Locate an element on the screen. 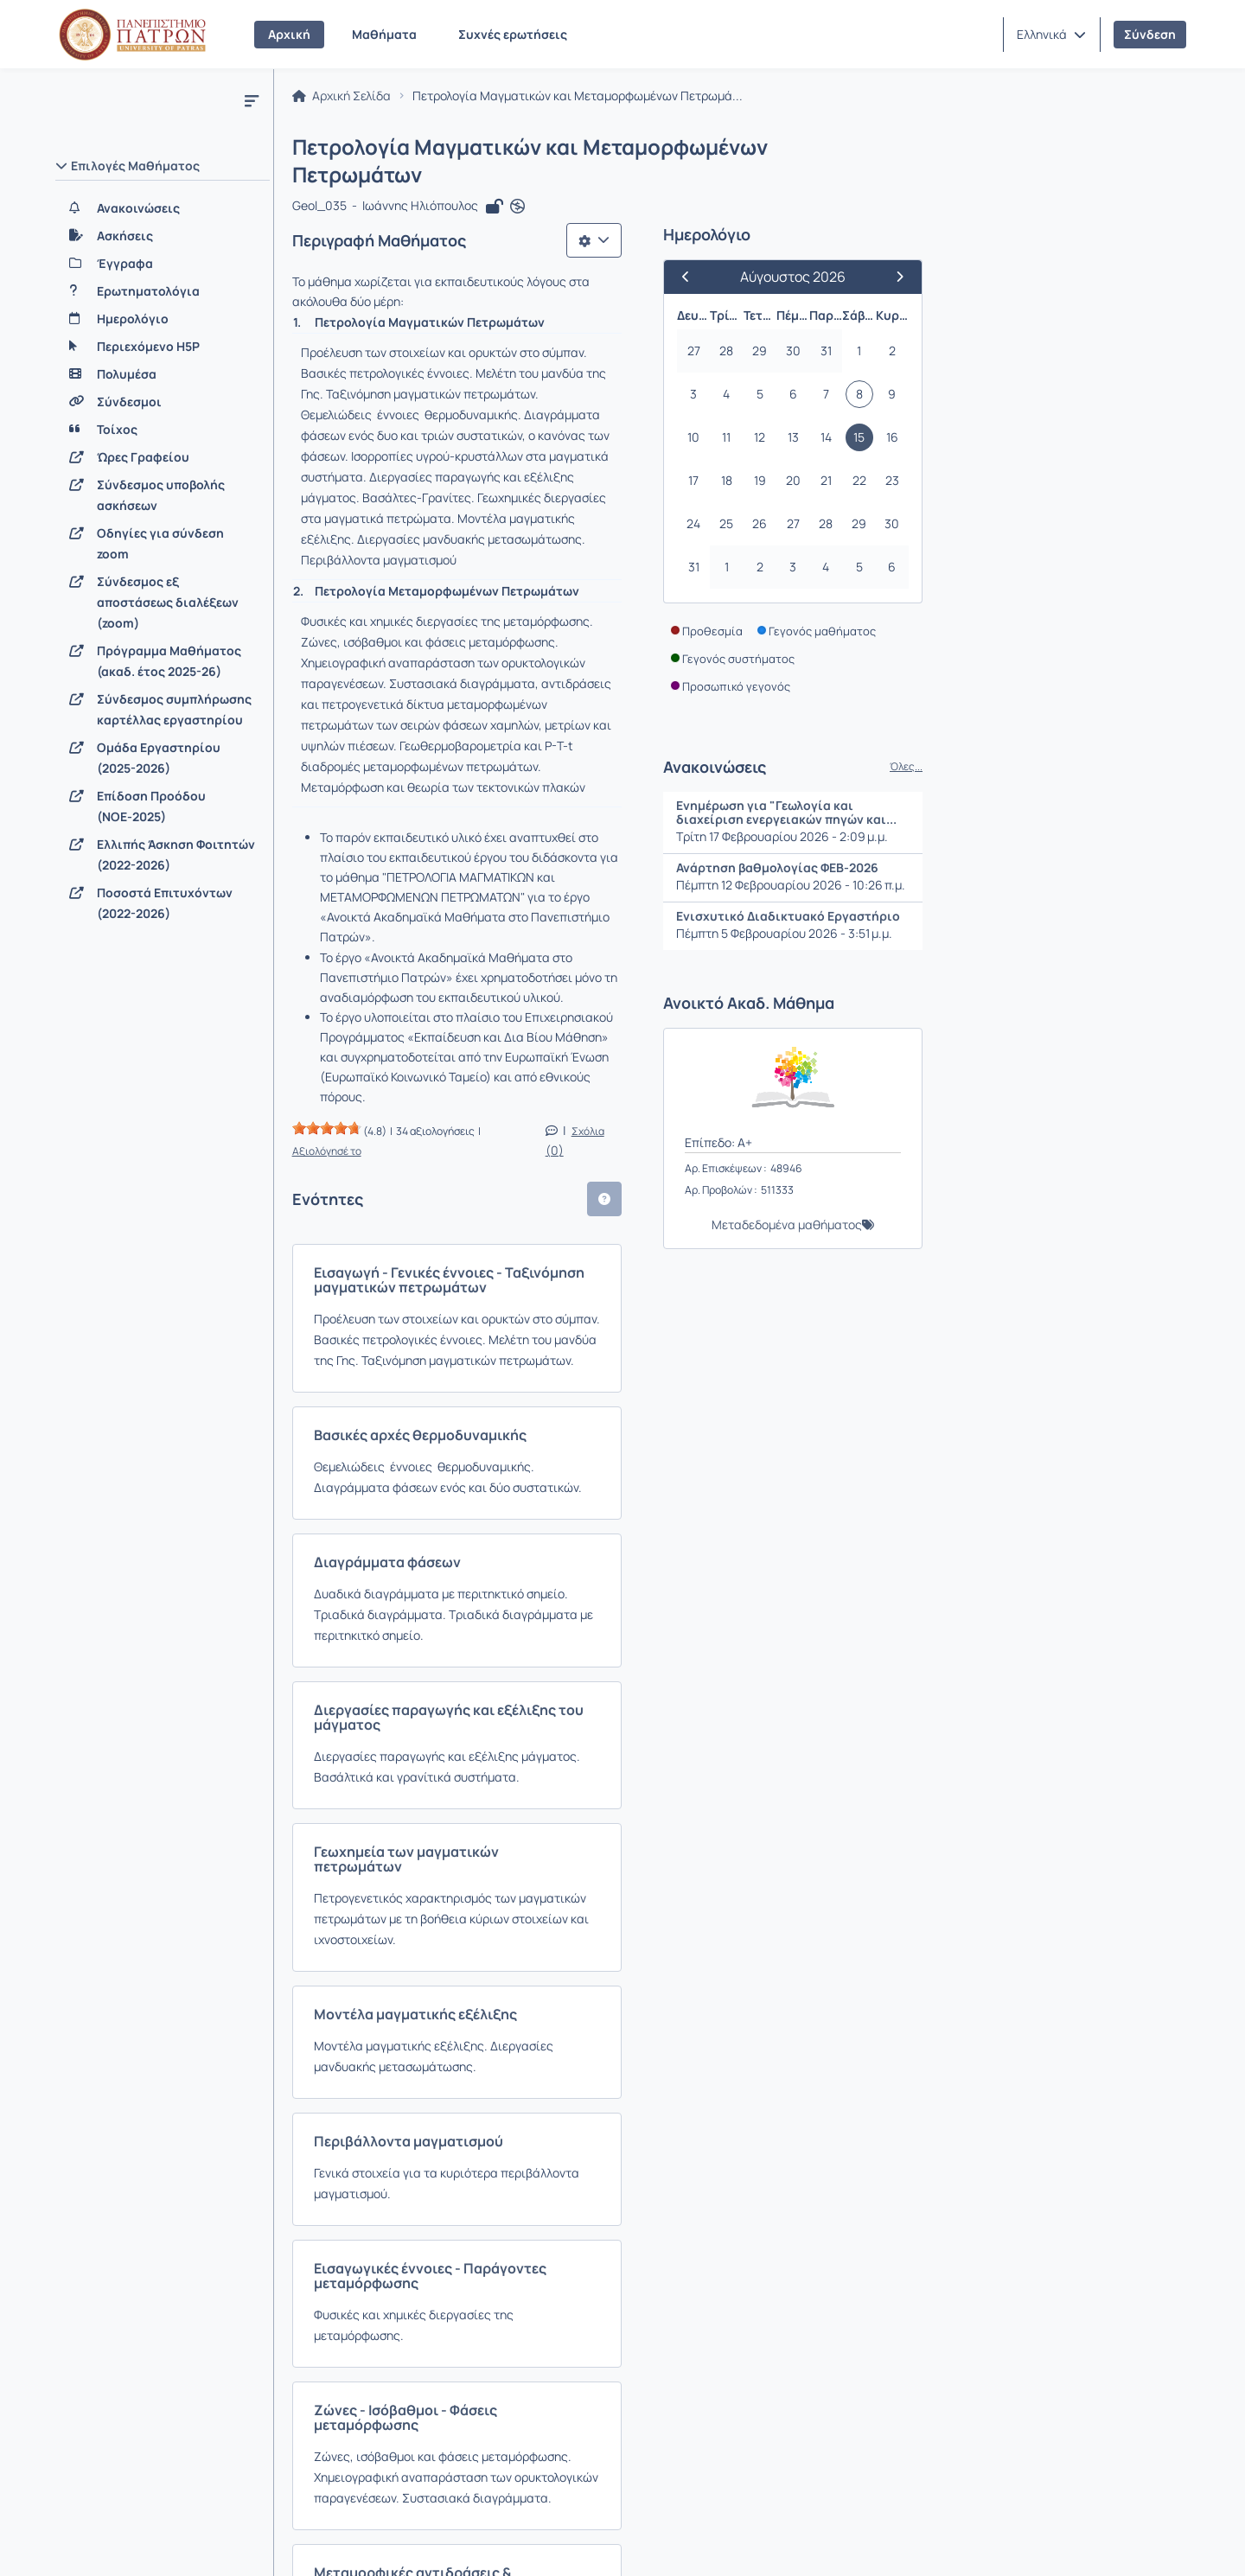  [Αρχική Σελίδα] is located at coordinates (132, 35).